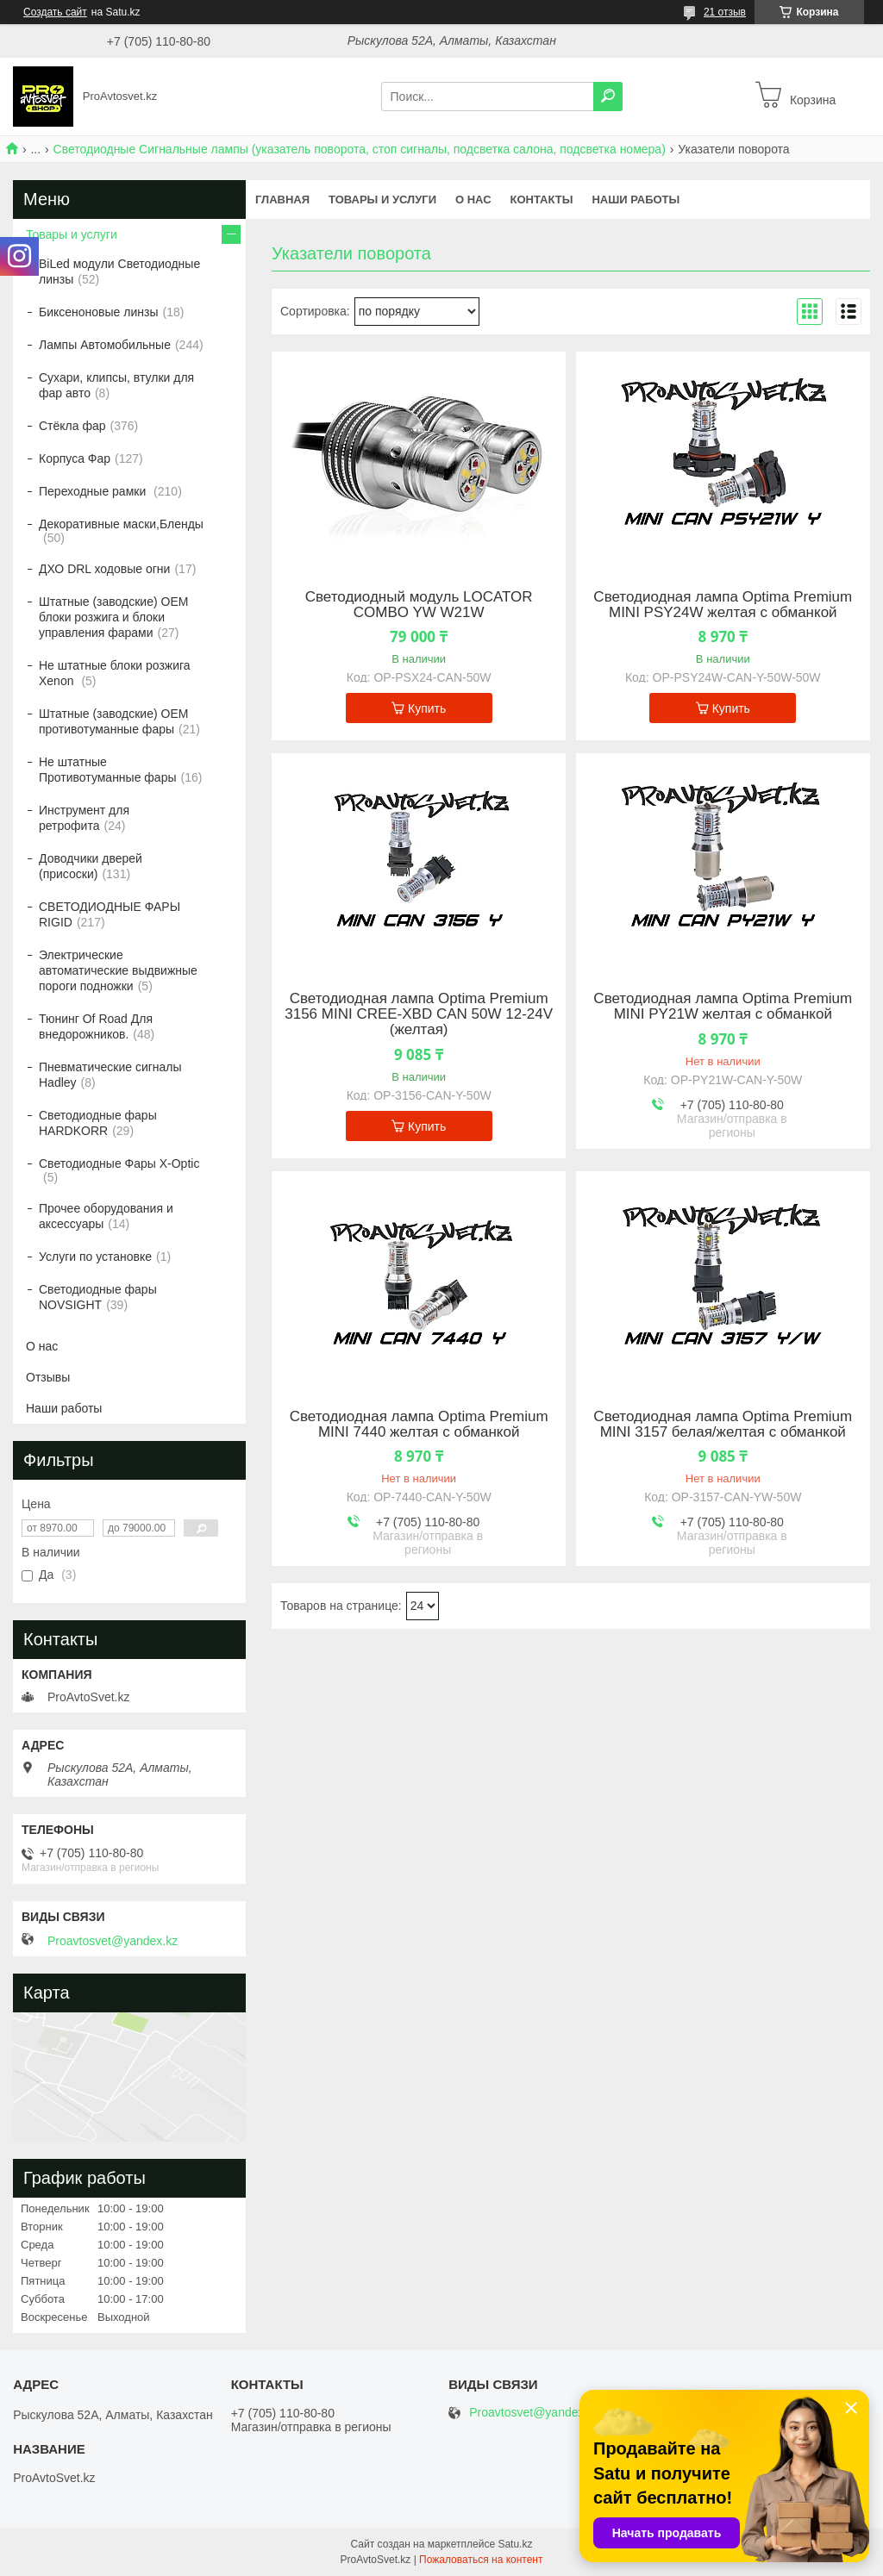 This screenshot has height=2576, width=883. I want to click on Доводчики дверей (присоски), so click(90, 866).